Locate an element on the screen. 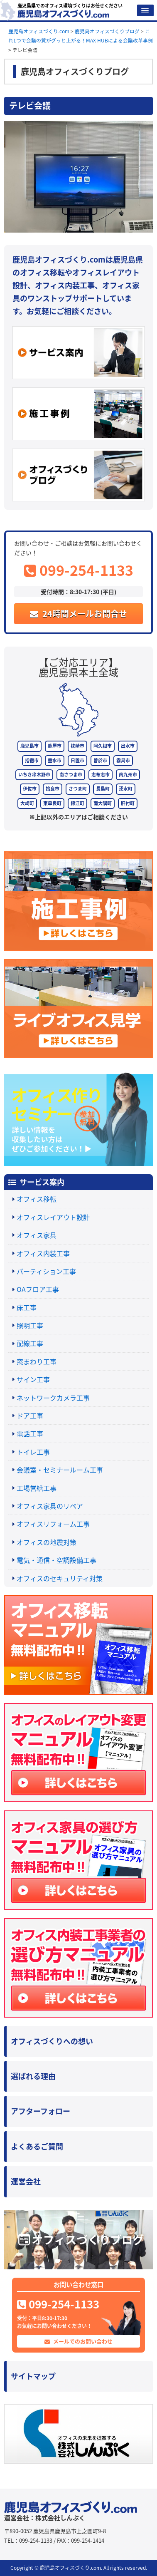 The width and height of the screenshot is (157, 2576). ネットワークカメラ工事 is located at coordinates (53, 1397).